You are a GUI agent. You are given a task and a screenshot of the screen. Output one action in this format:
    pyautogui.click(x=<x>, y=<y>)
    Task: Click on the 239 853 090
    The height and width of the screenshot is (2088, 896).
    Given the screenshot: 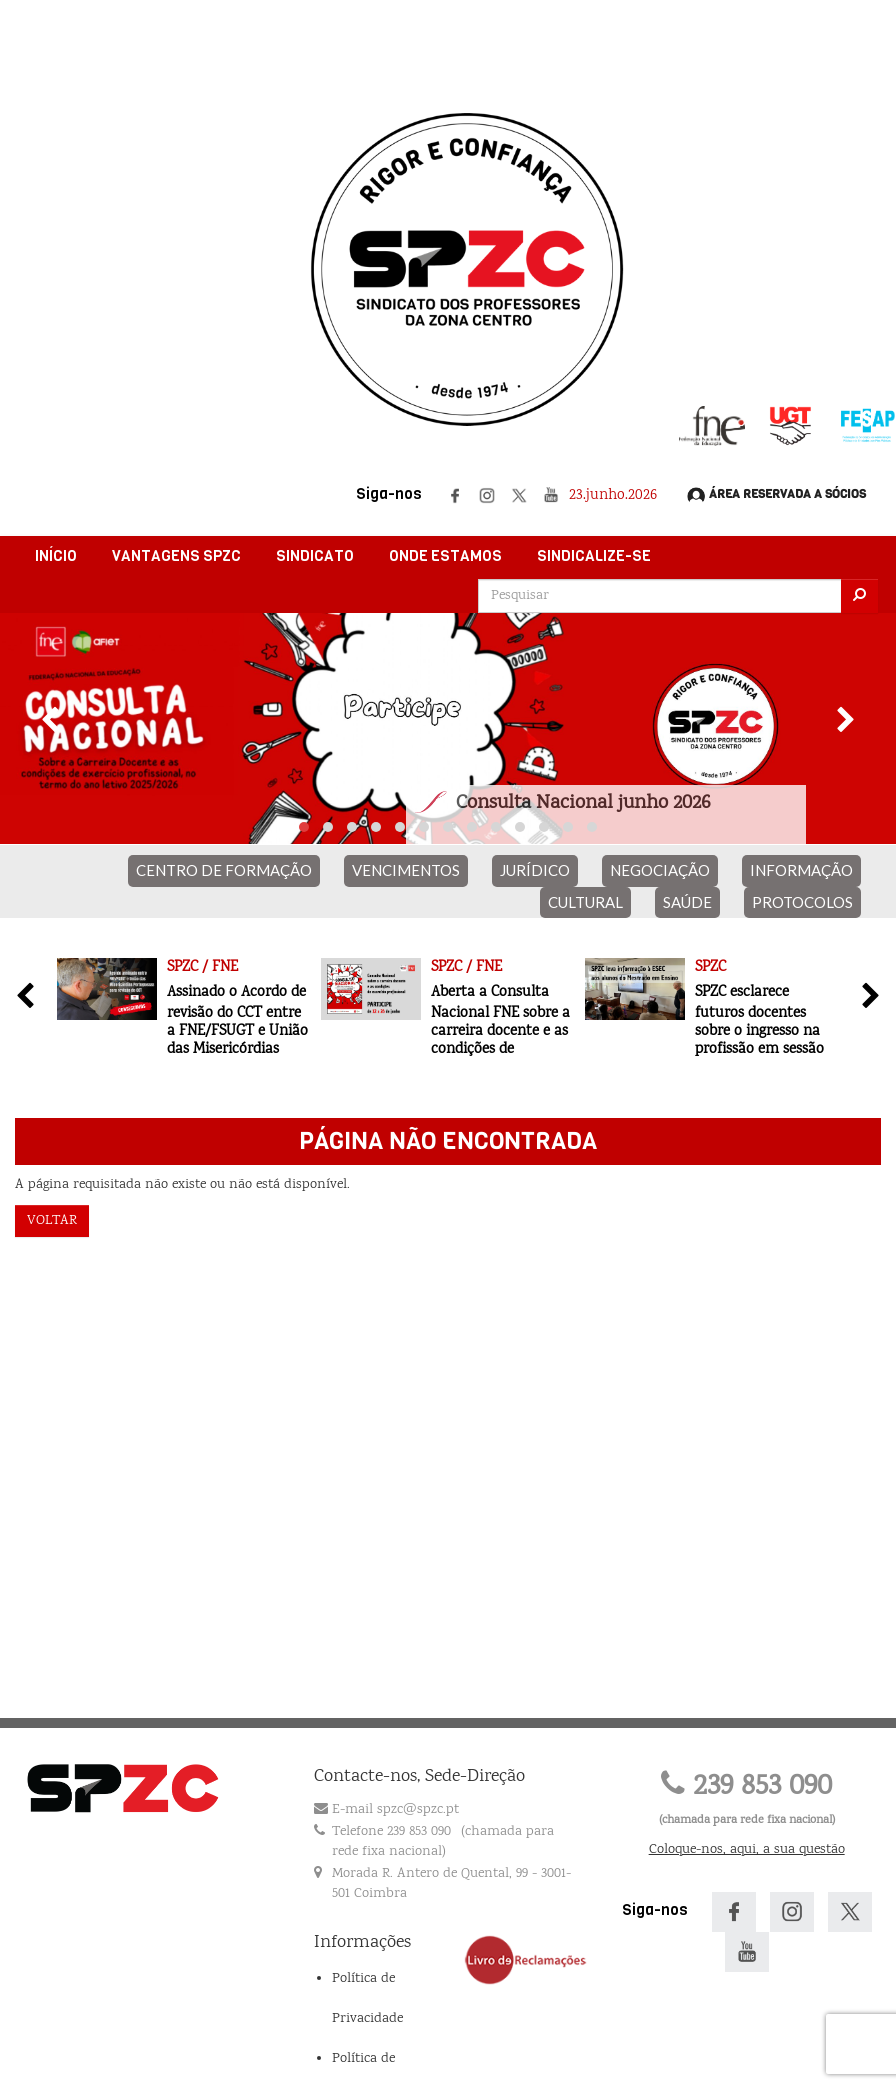 What is the action you would take?
    pyautogui.click(x=746, y=1787)
    